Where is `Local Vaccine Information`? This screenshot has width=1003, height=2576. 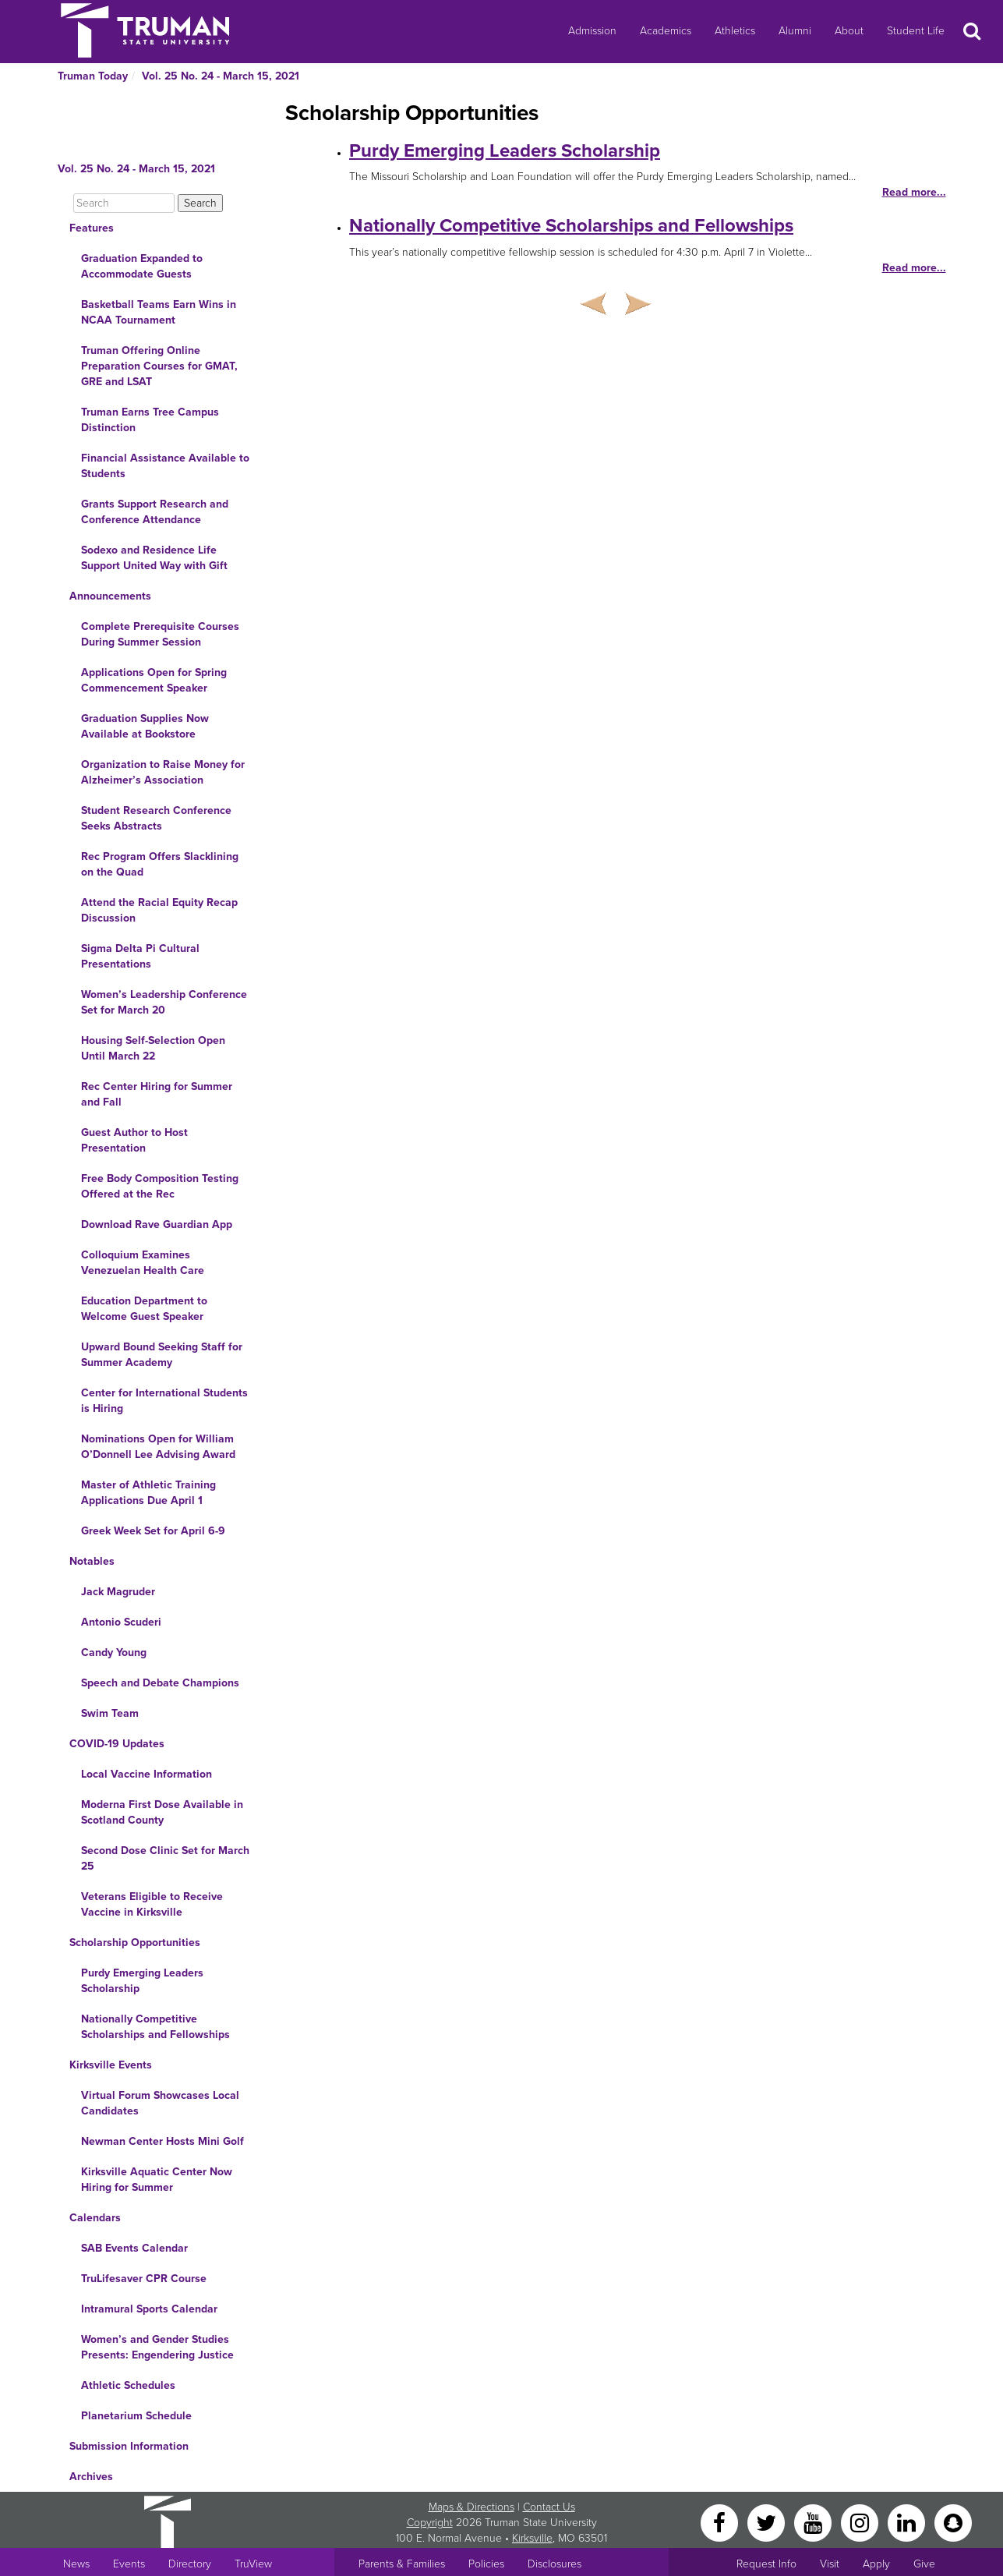 Local Vaccine Information is located at coordinates (146, 1774).